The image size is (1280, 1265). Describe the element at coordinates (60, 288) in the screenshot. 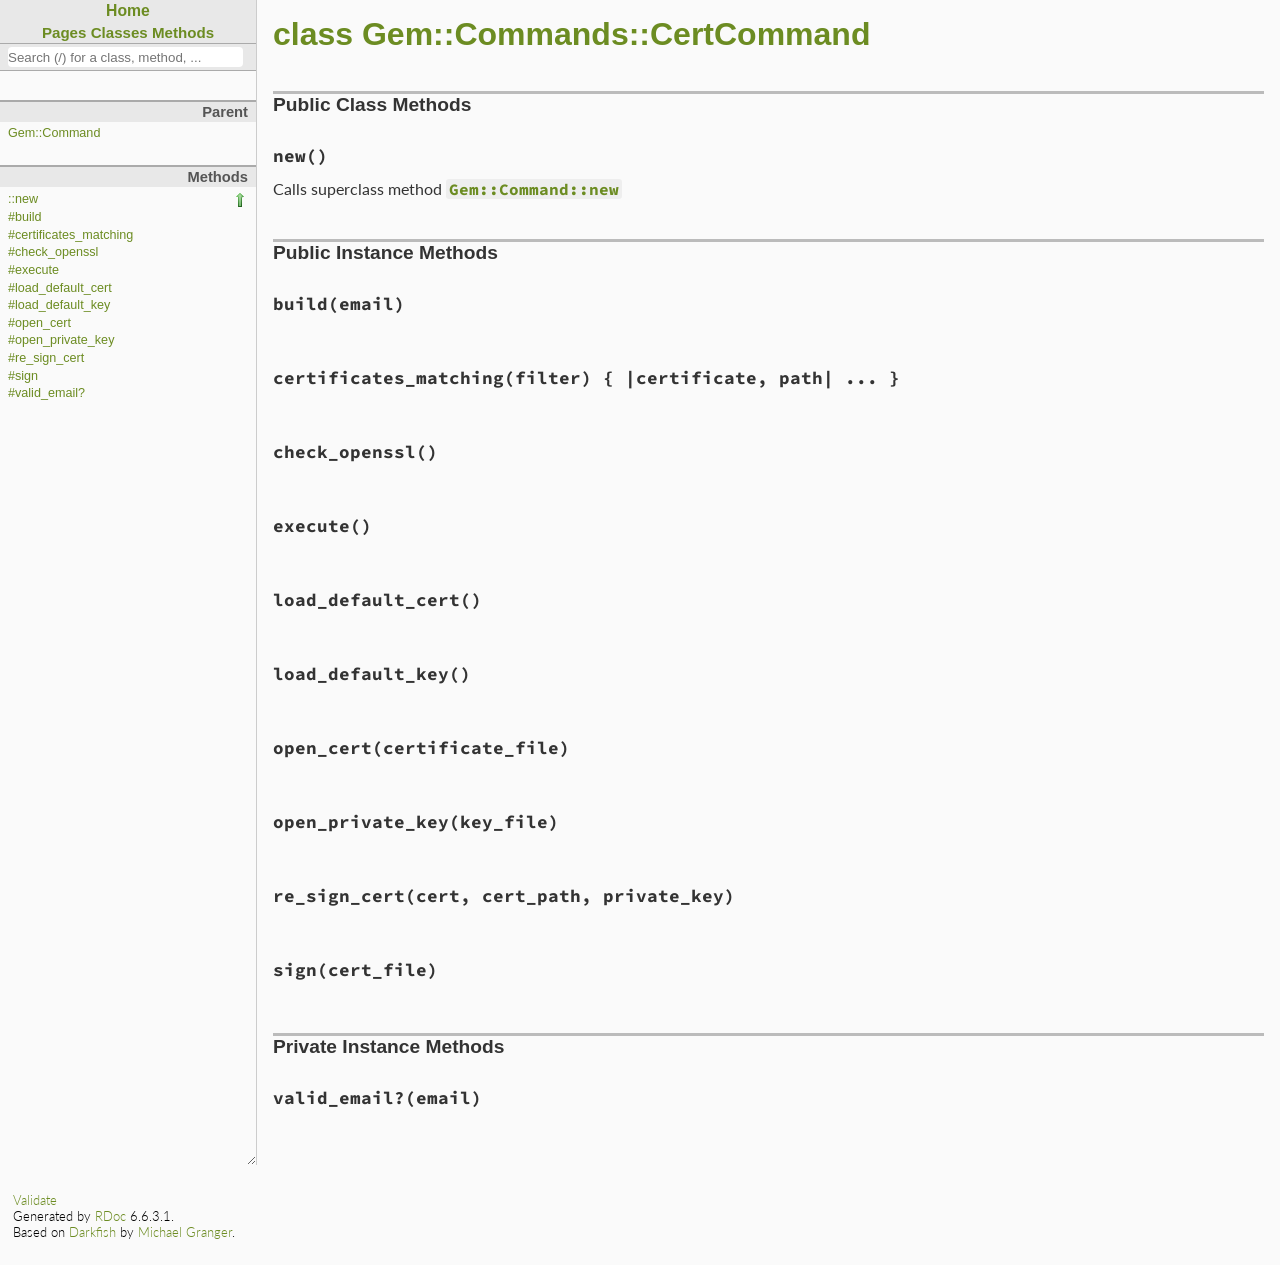

I see `#load_default_cert` at that location.